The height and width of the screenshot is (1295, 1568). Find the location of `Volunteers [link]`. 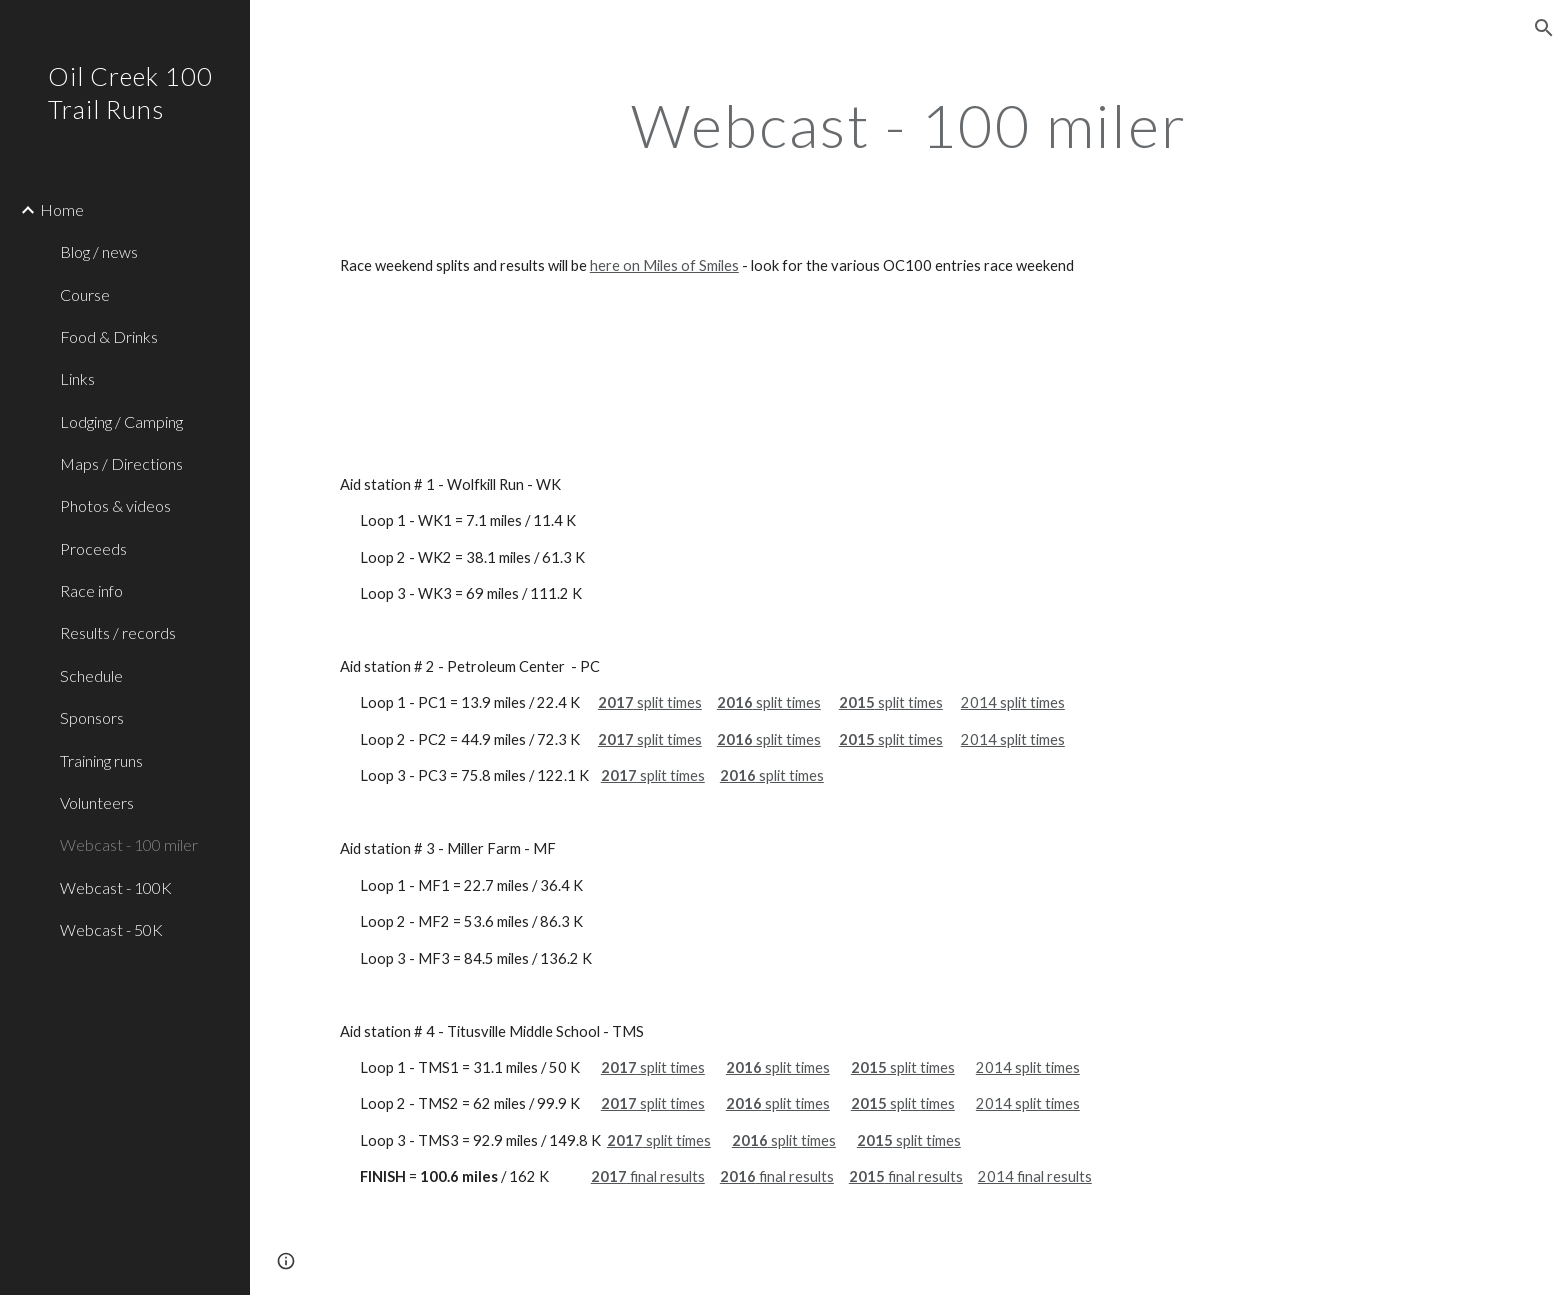

Volunteers [link] is located at coordinates (97, 802).